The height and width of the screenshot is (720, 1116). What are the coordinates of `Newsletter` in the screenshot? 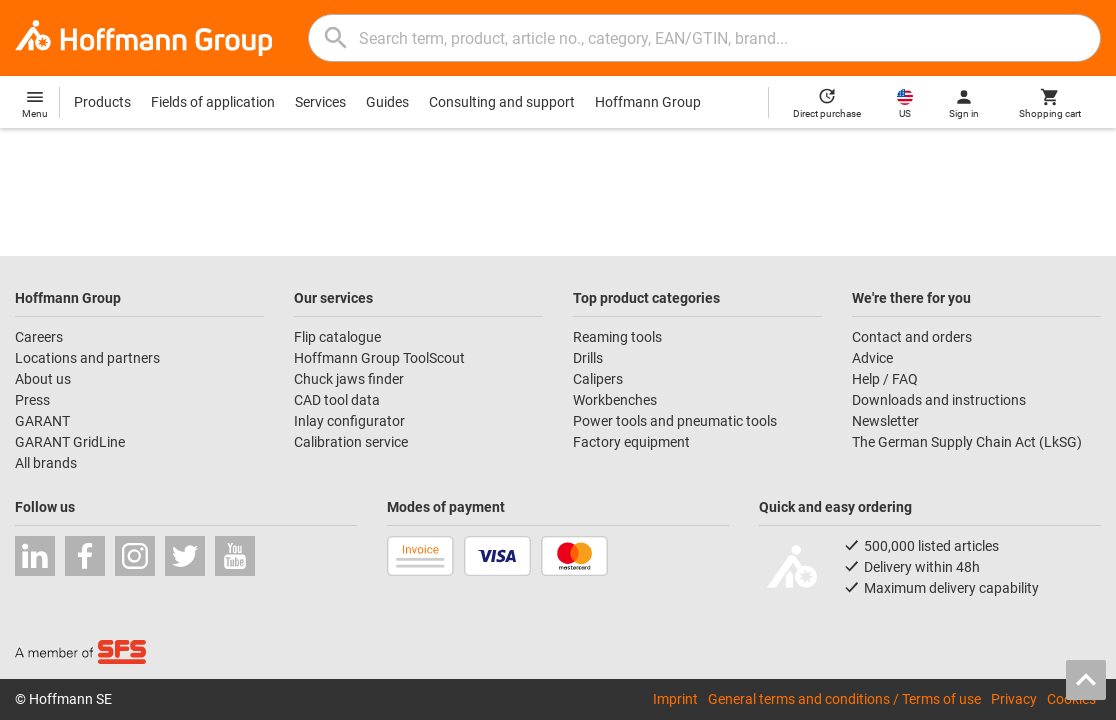 It's located at (885, 421).